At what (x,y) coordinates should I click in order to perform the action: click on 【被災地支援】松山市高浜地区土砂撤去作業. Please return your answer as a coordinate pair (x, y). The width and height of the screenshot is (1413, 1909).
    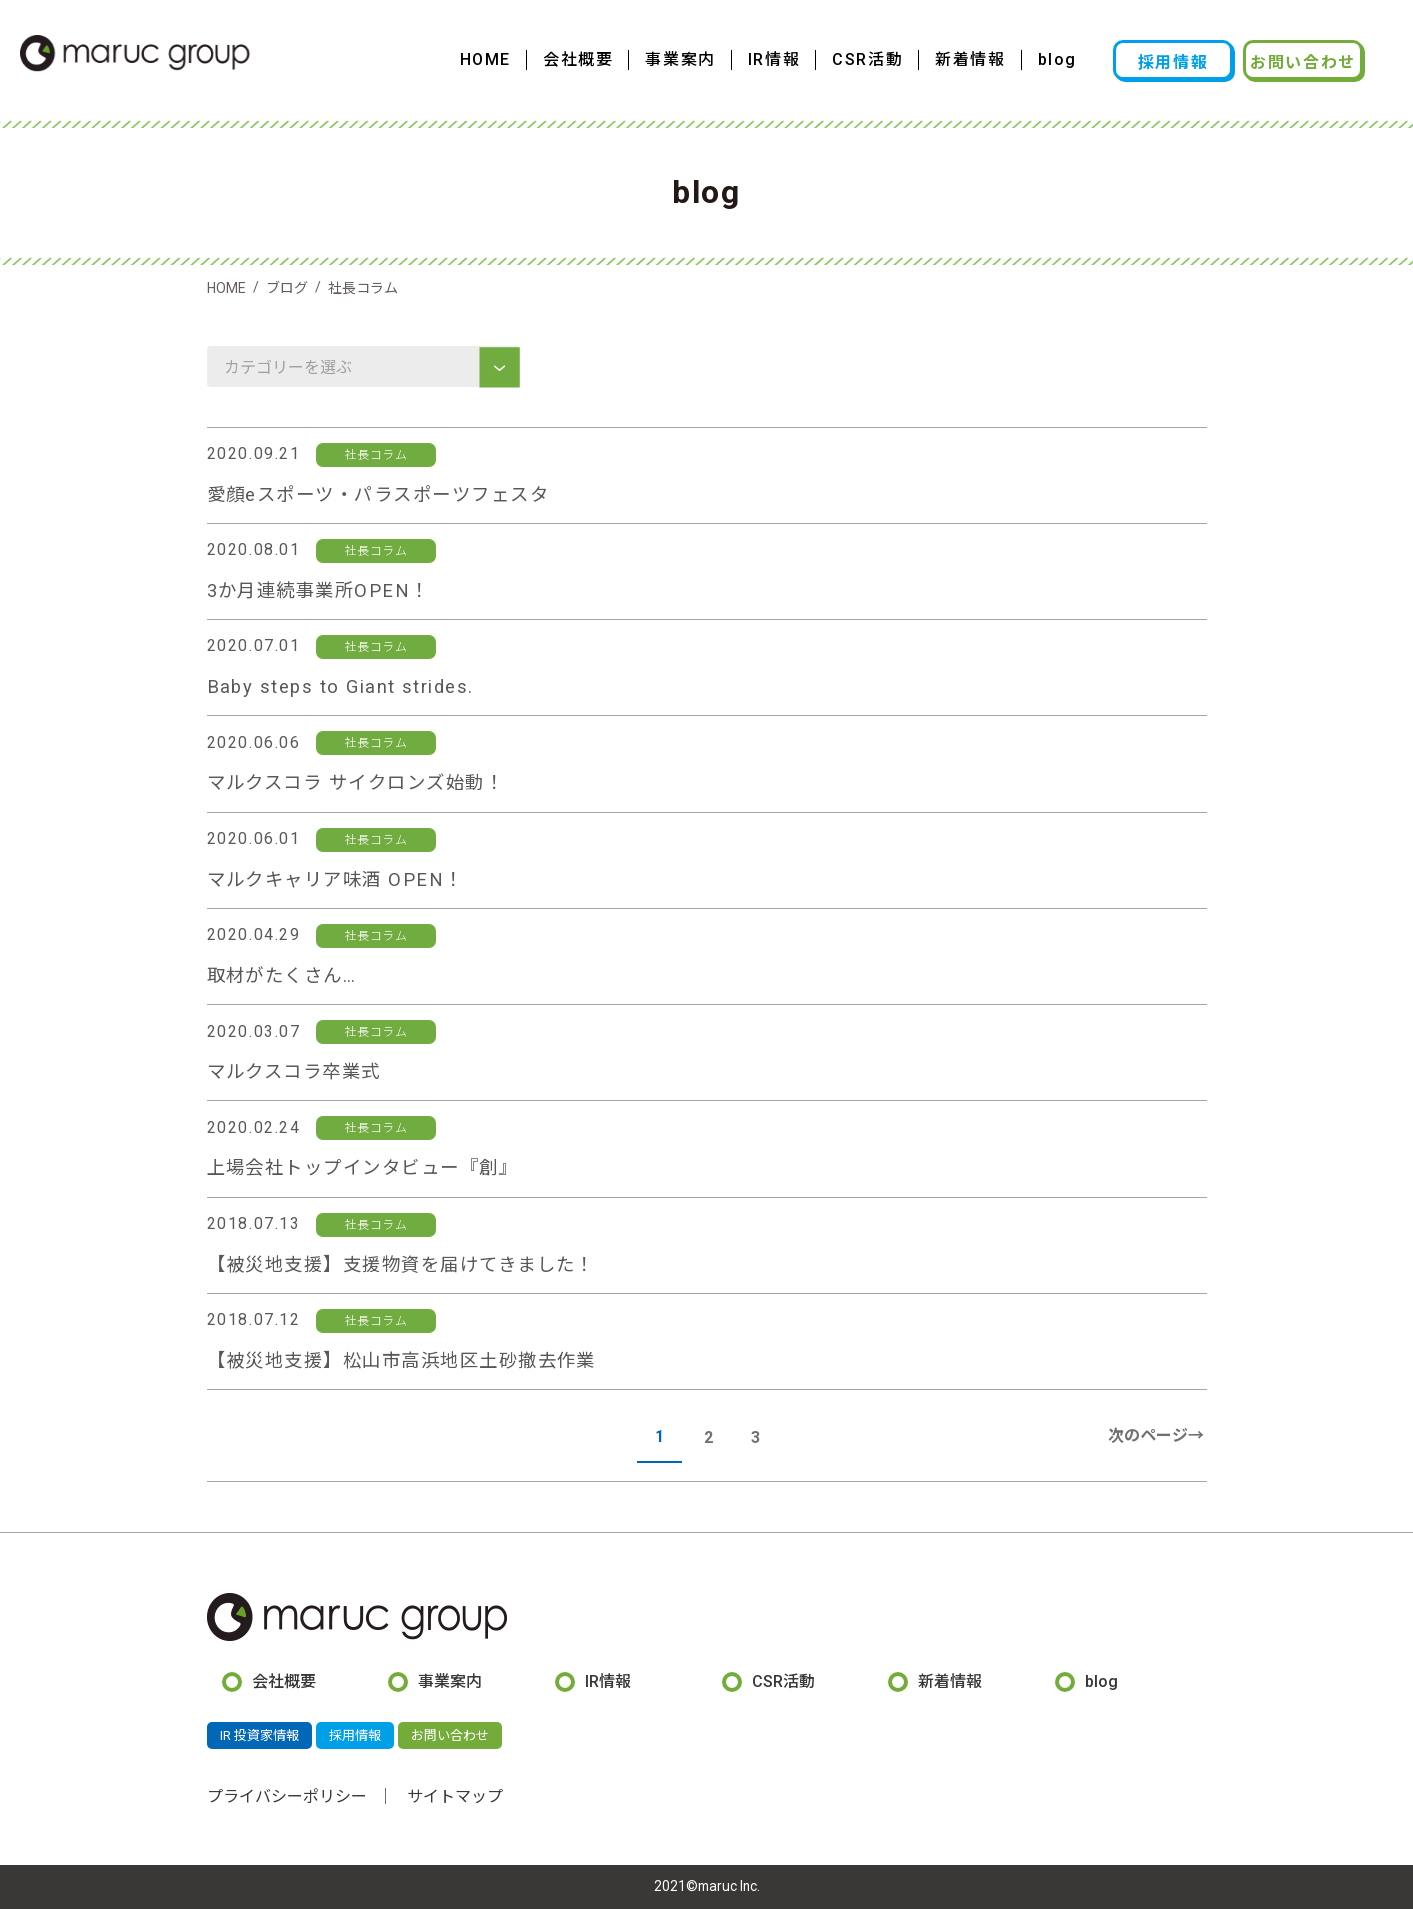
    Looking at the image, I should click on (401, 1360).